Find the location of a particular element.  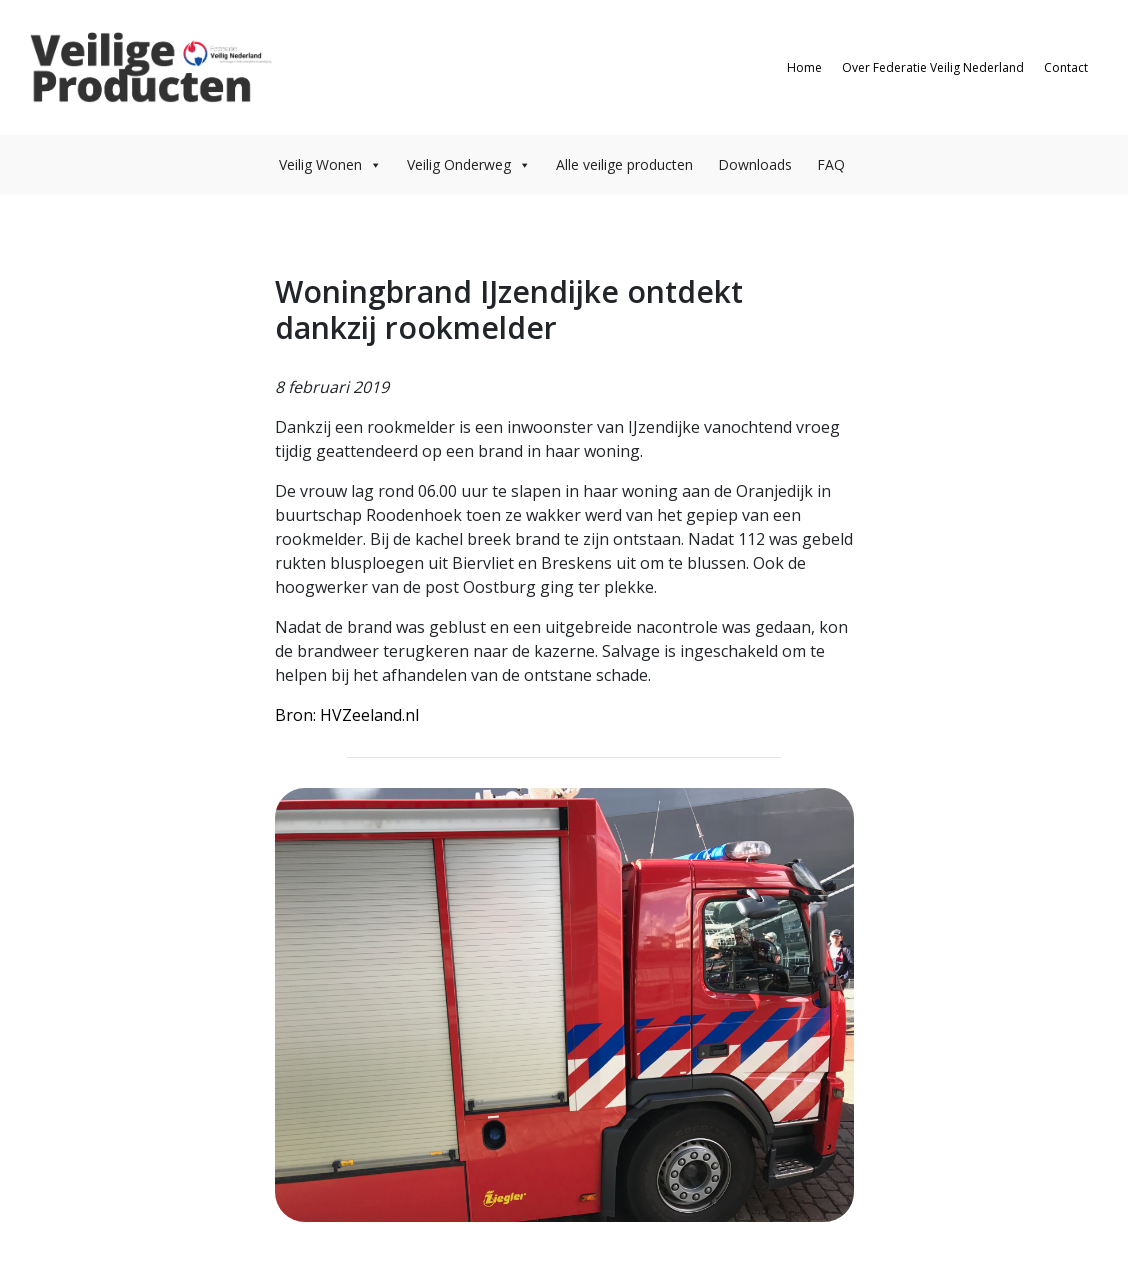

Bron: HVZeeland.nl [Bron: HVZeeland.nl (opent in een nieuwe tab)] is located at coordinates (347, 715).